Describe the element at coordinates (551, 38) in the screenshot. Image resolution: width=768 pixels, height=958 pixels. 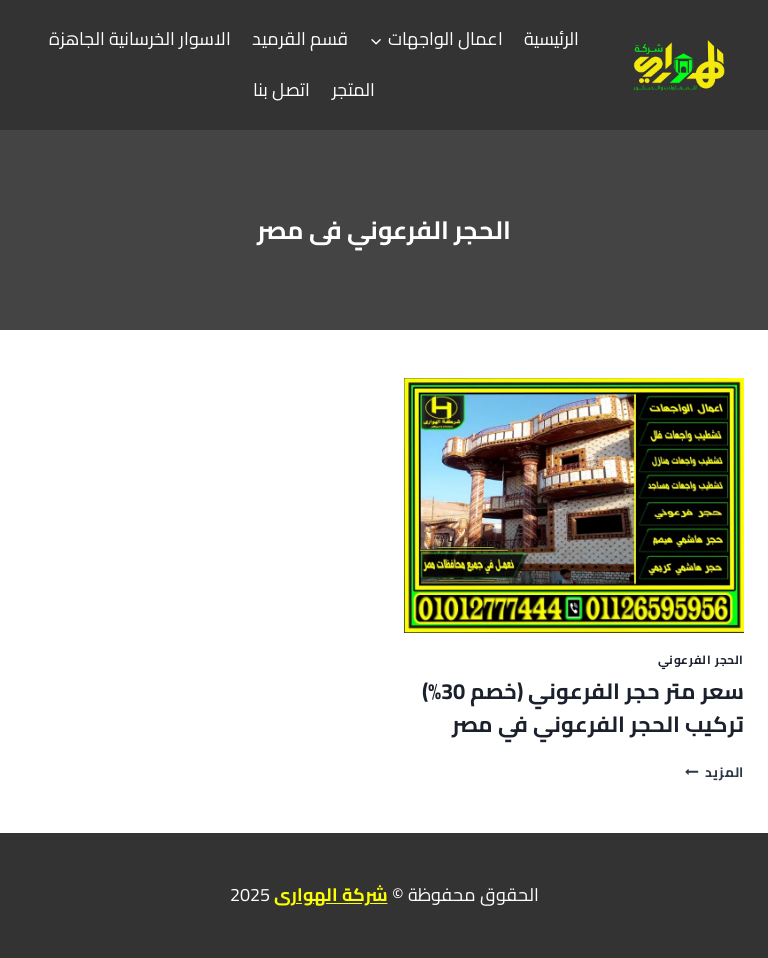
I see `الرئيسية` at that location.